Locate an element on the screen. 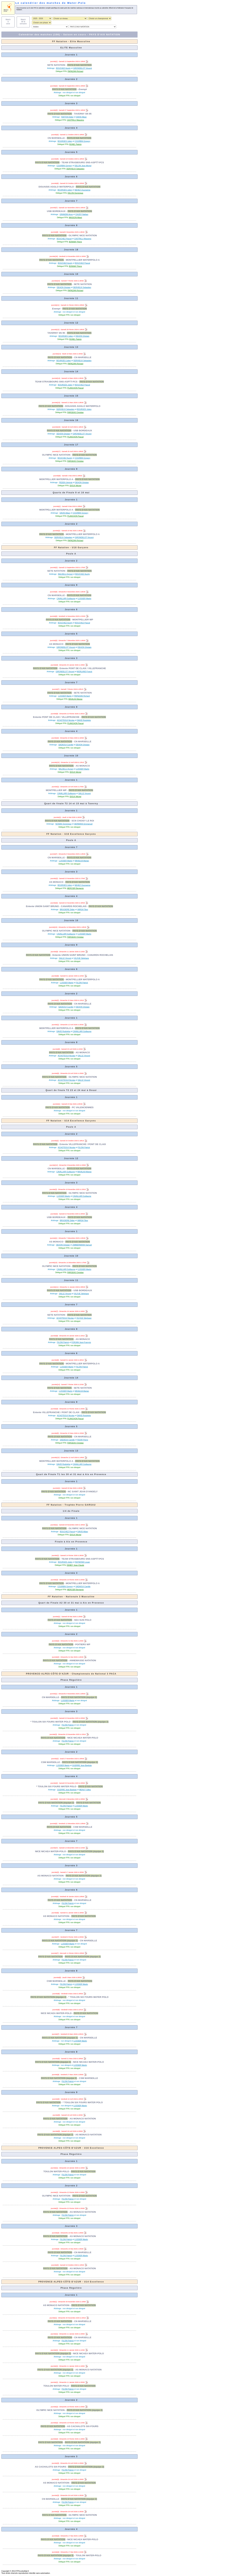  NICE NICAEA WATER-POLO is located at coordinates (82, 1737).